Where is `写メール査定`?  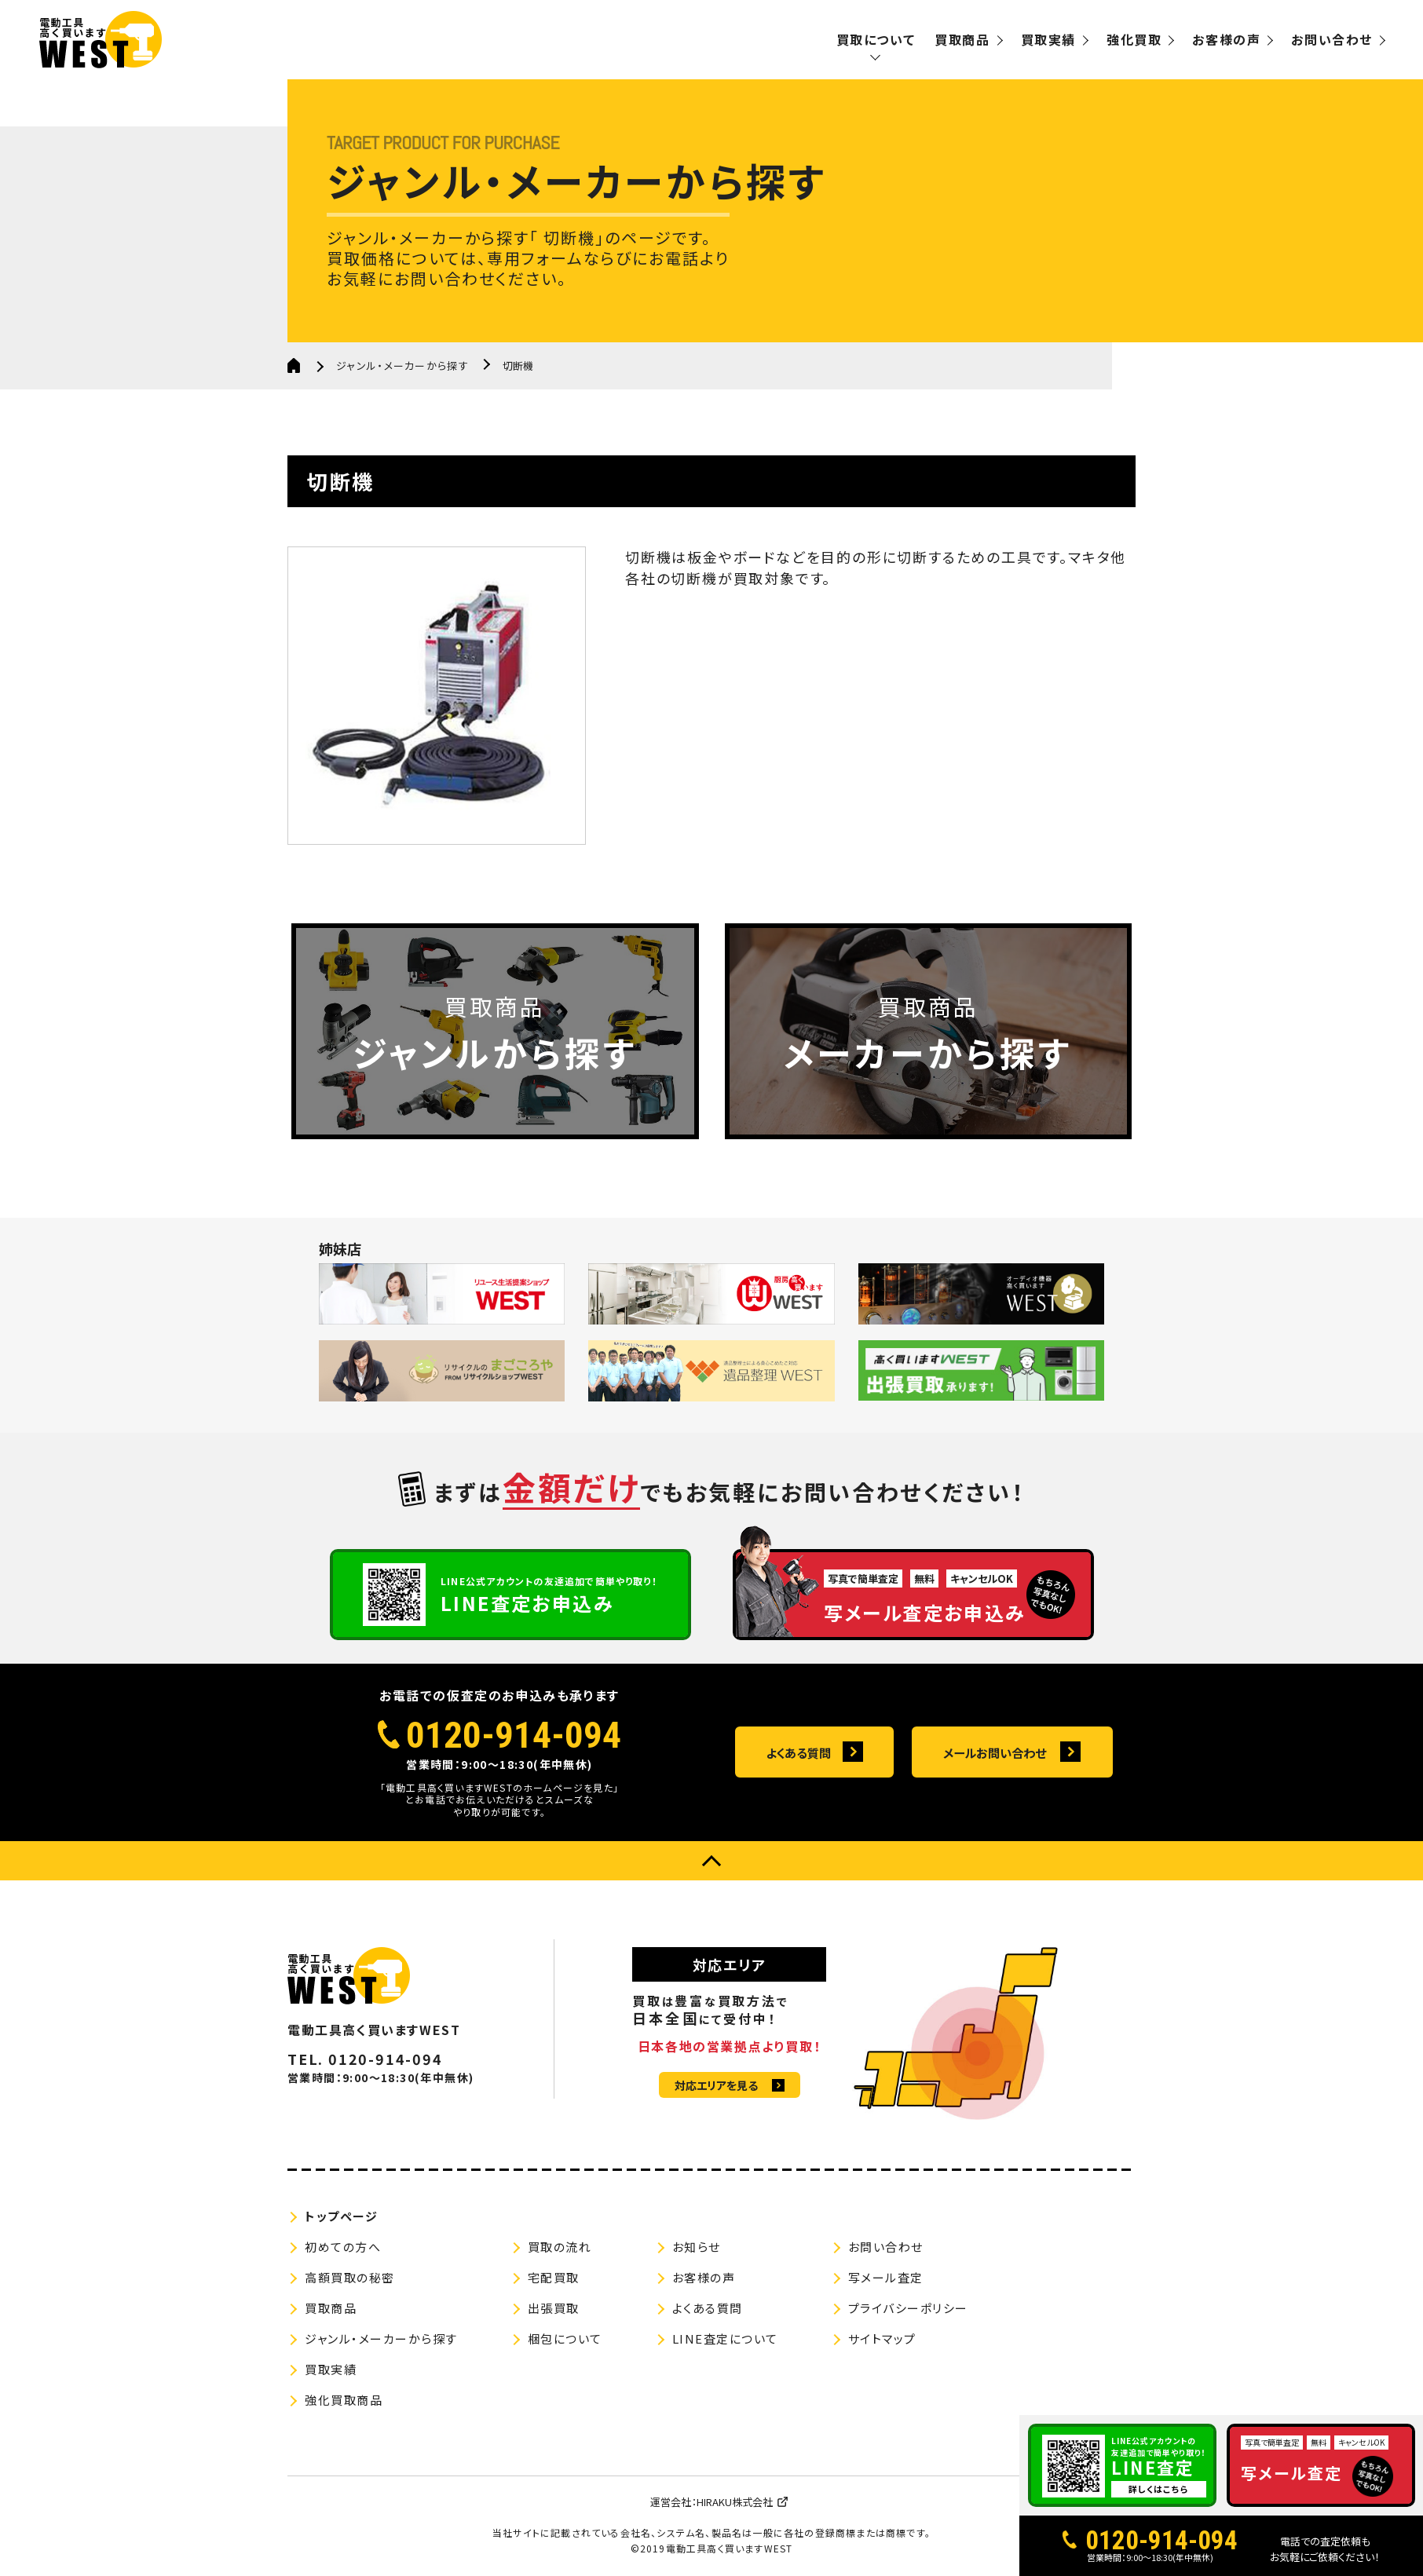
写メール査定 is located at coordinates (886, 2277).